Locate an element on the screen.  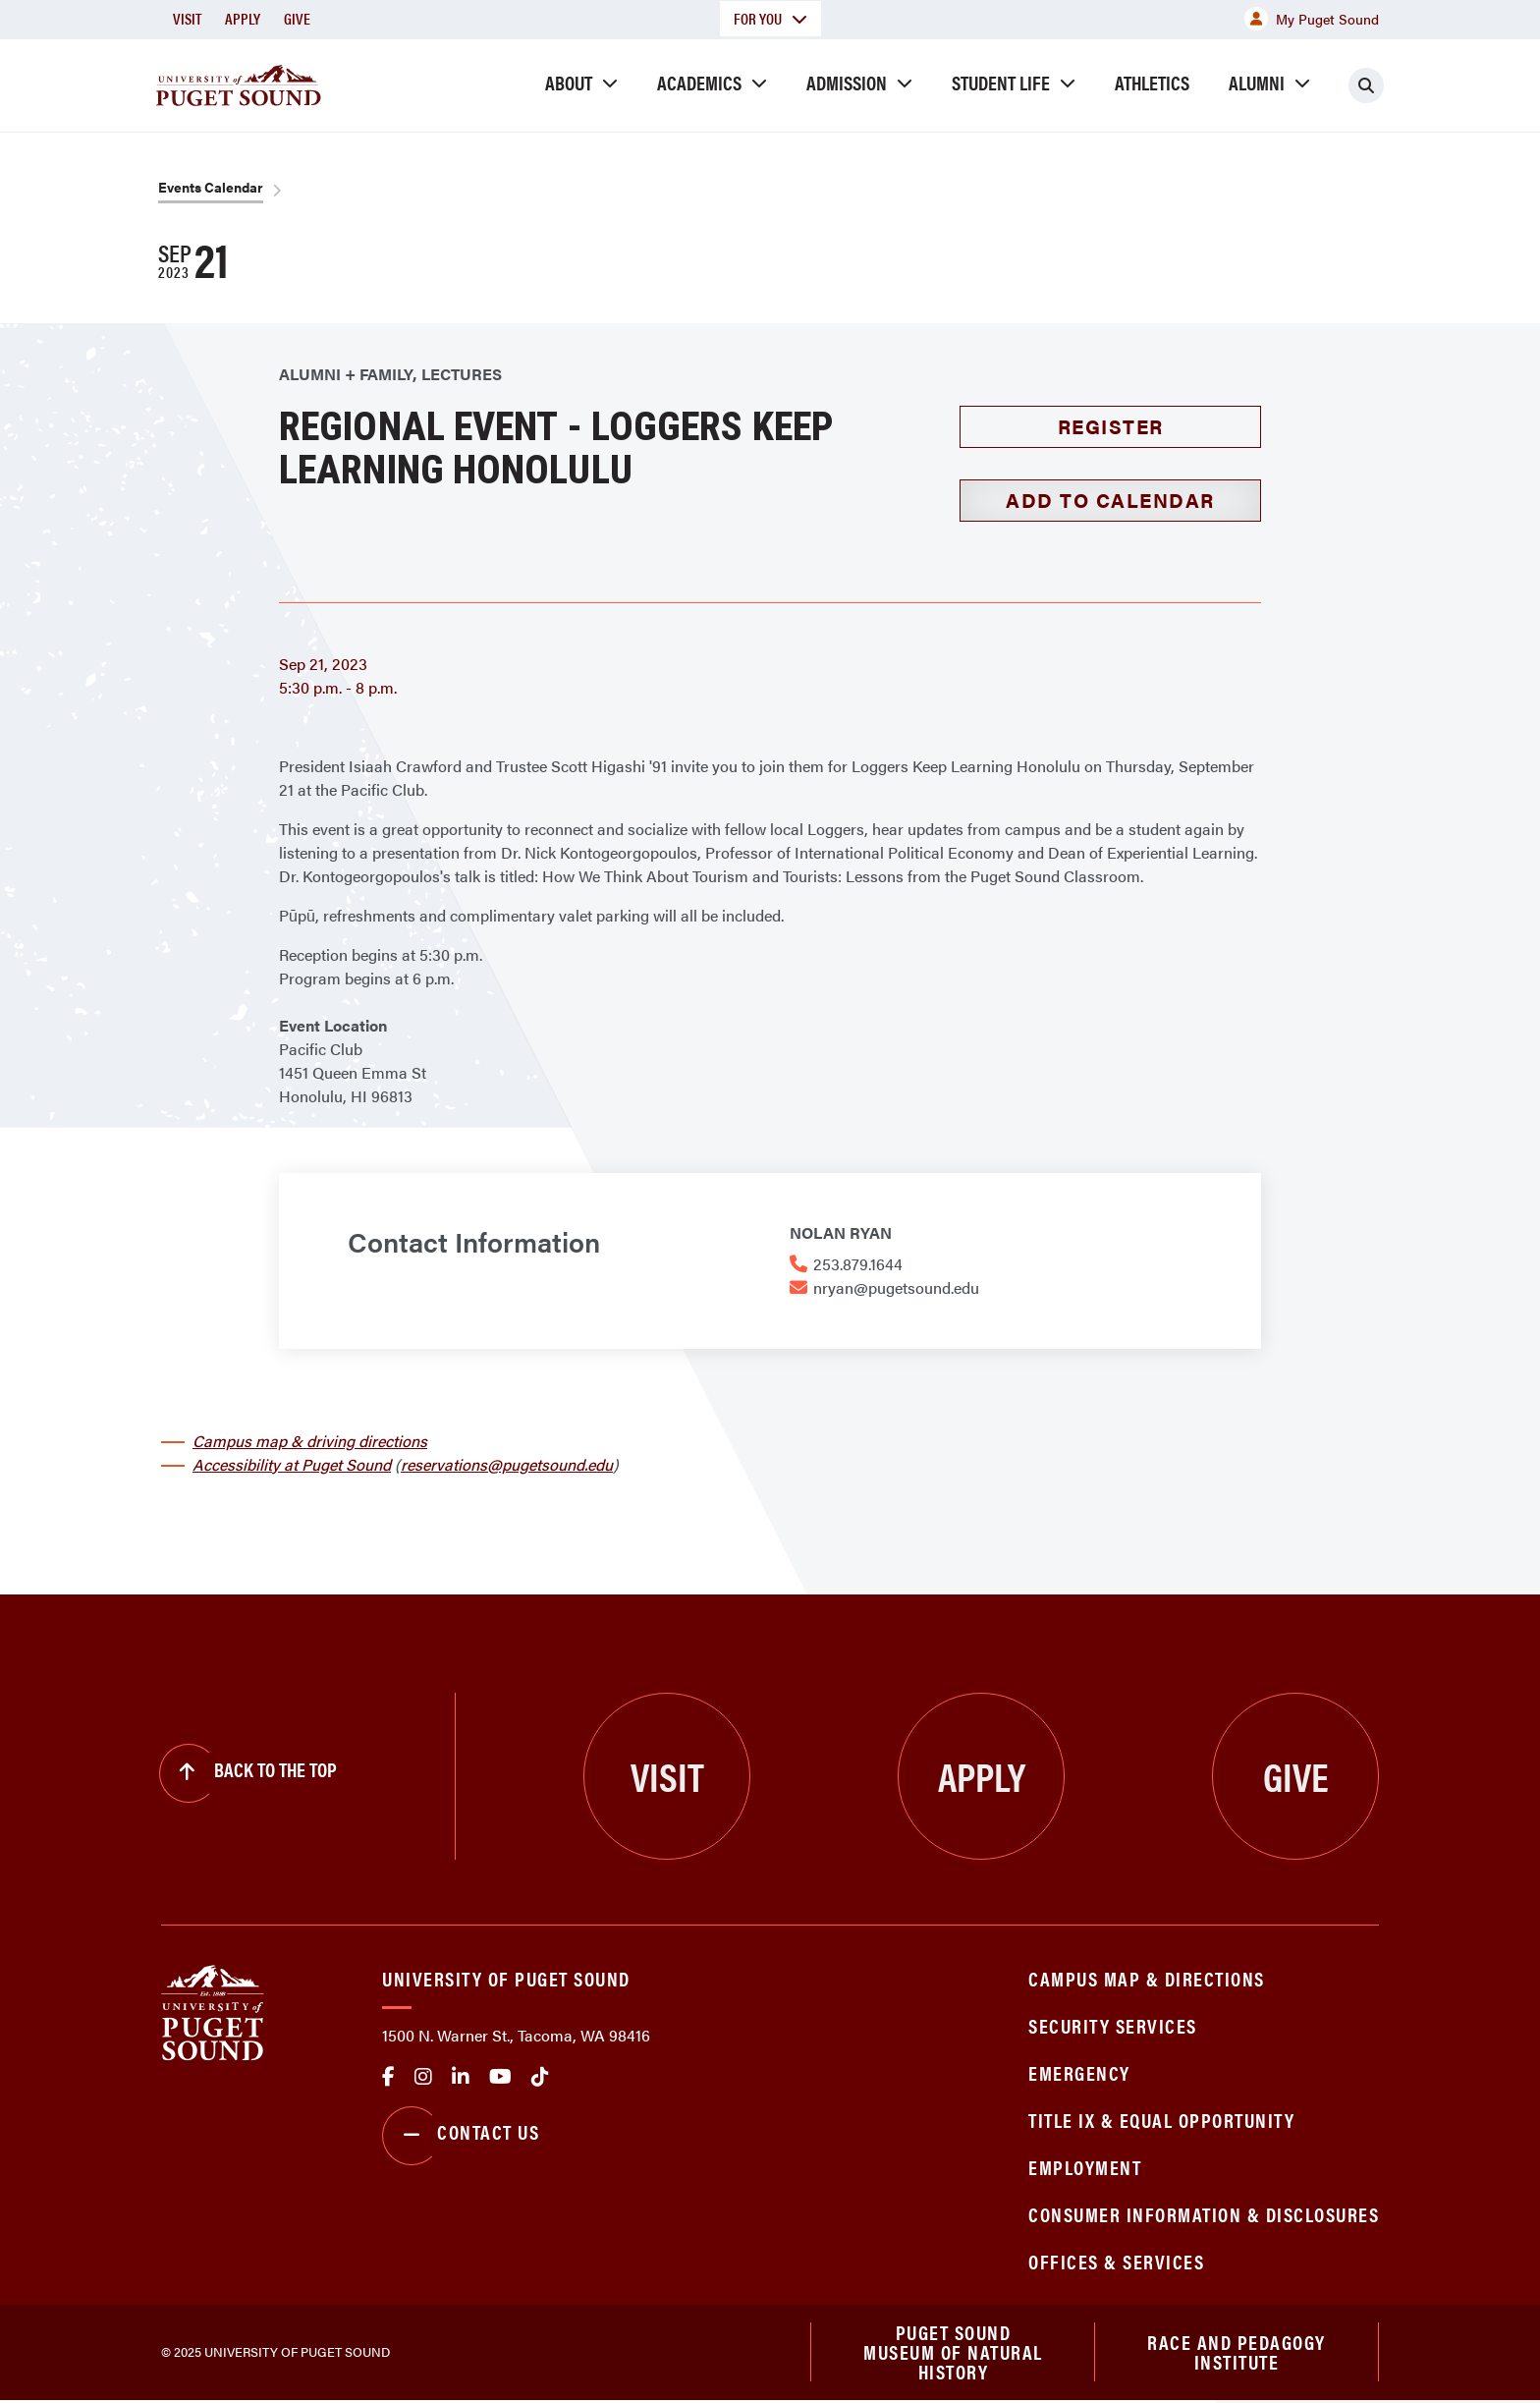
Student Life is located at coordinates (1001, 82).